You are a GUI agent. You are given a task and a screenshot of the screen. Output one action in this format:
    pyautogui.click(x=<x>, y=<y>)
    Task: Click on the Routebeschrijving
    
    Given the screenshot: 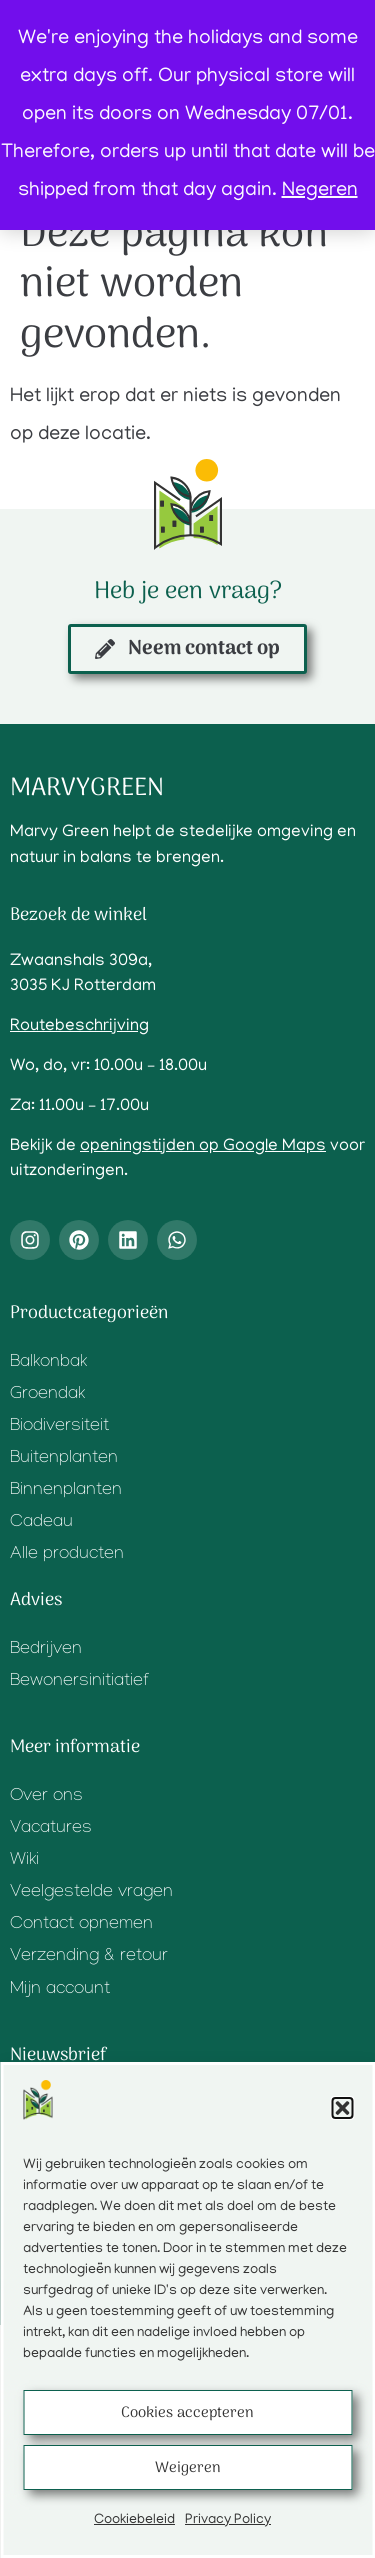 What is the action you would take?
    pyautogui.click(x=79, y=1027)
    